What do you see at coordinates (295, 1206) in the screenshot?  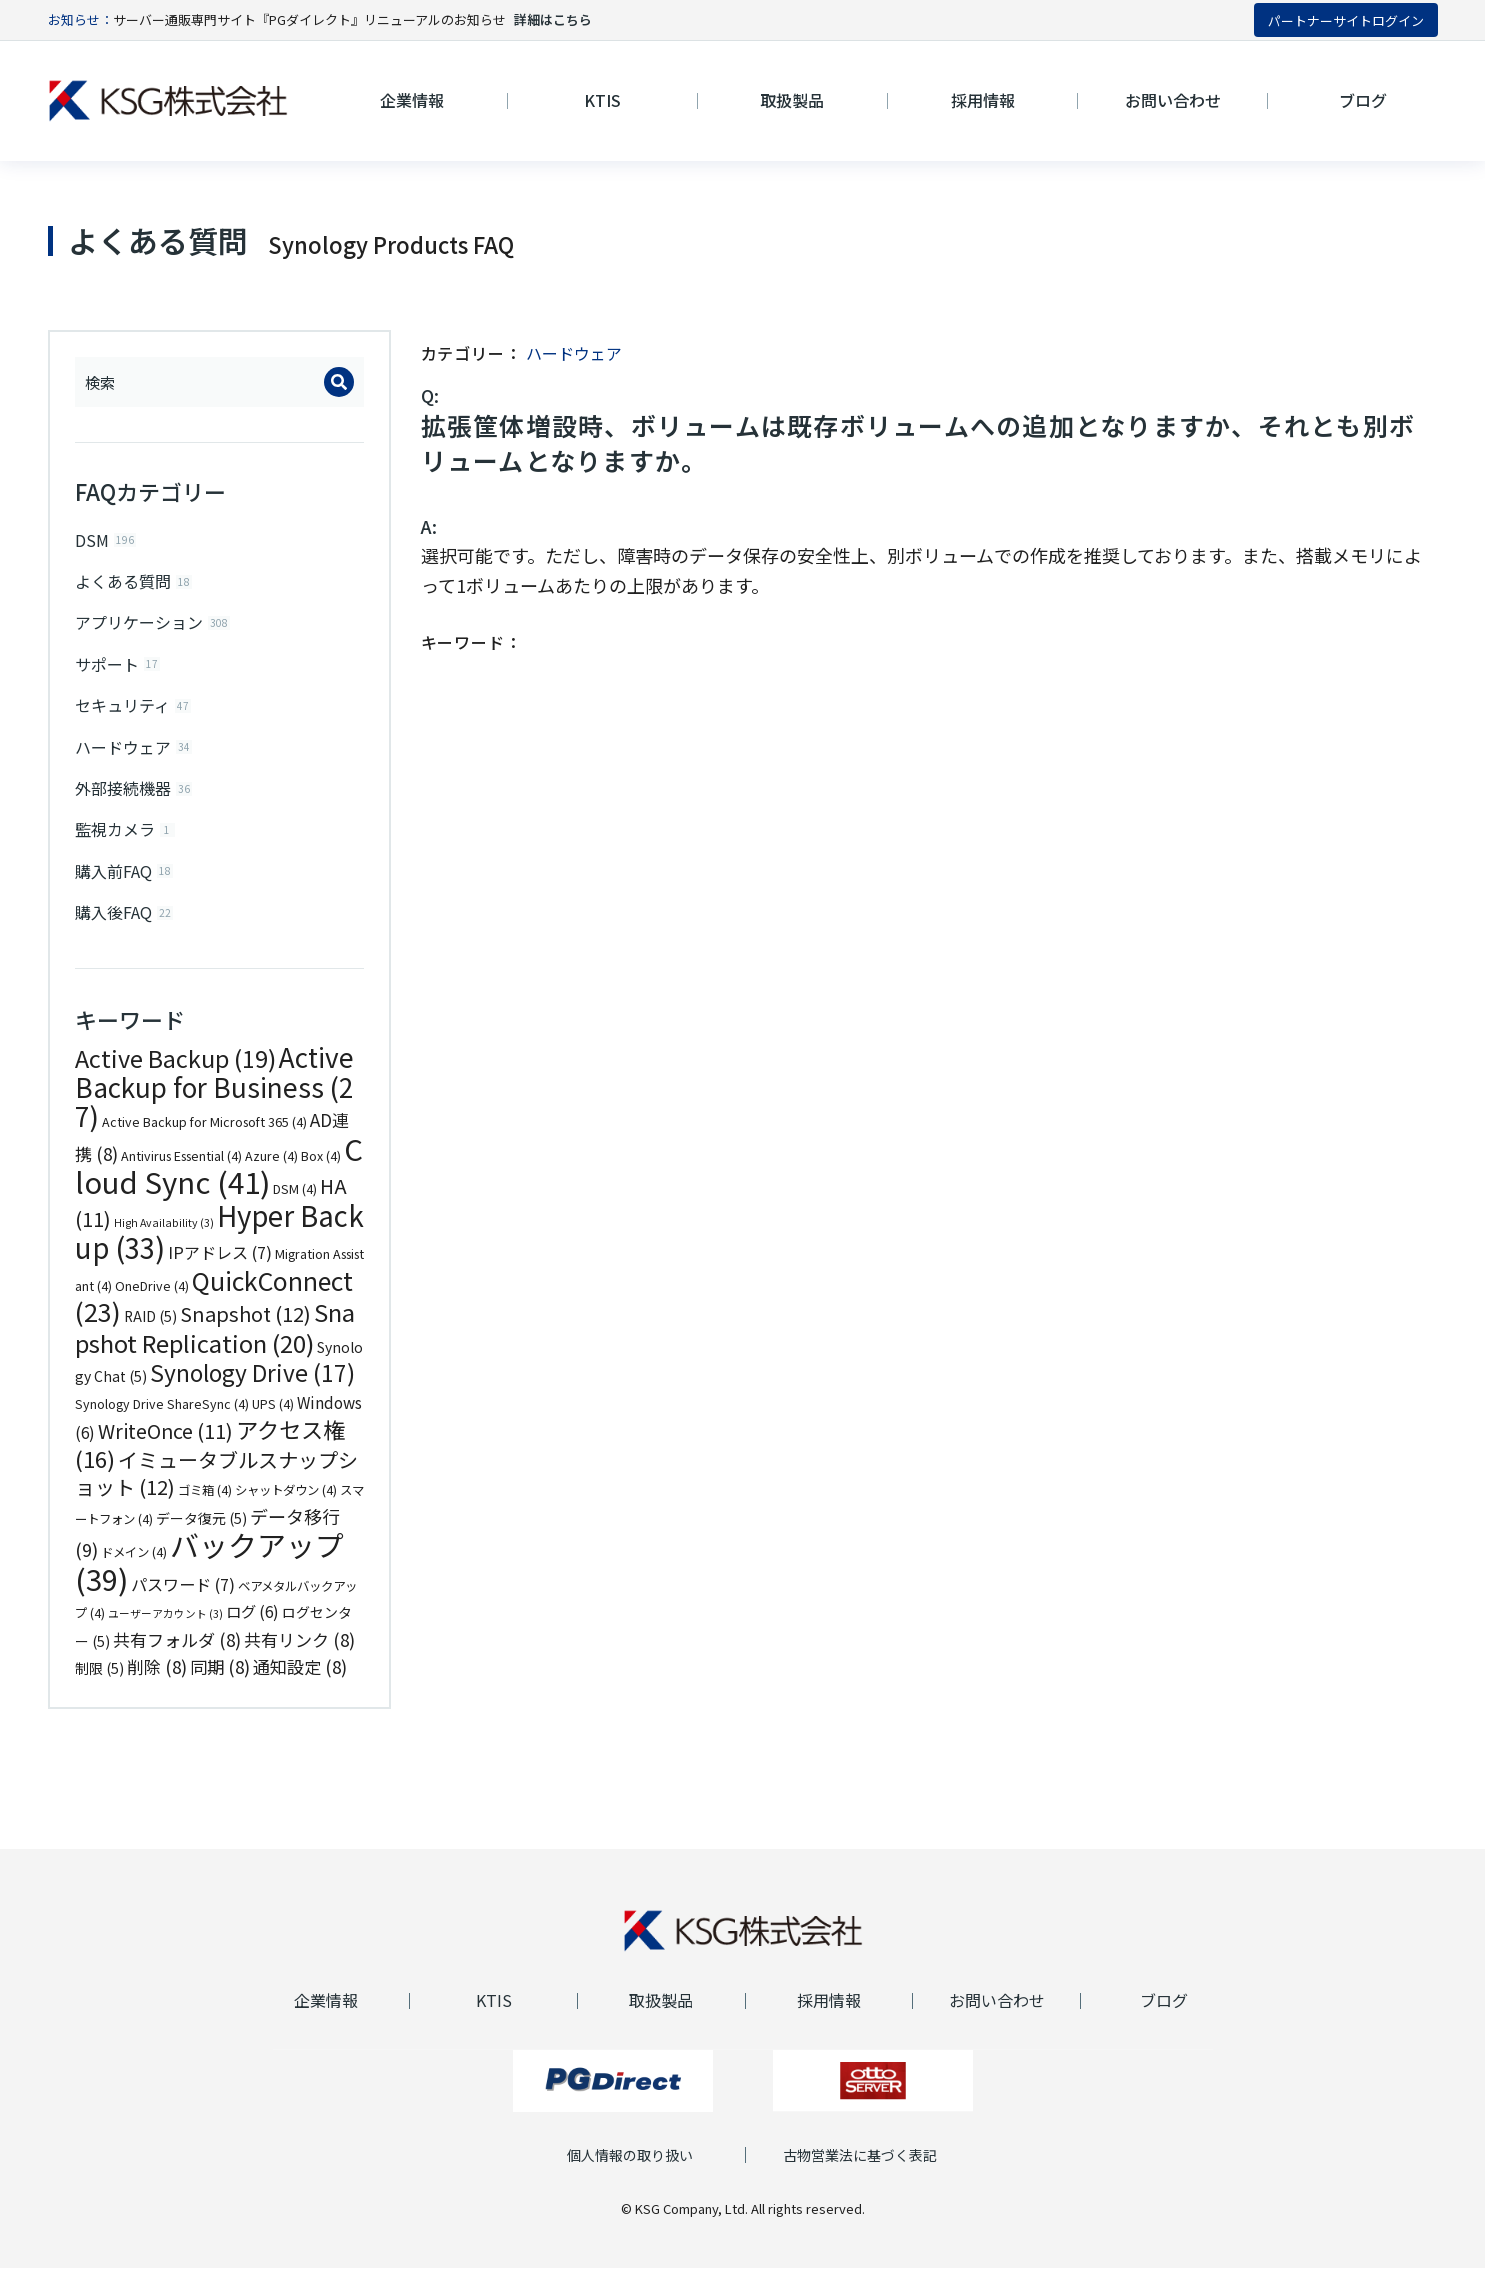 I see `DSM [DSM (4個の項目)]` at bounding box center [295, 1206].